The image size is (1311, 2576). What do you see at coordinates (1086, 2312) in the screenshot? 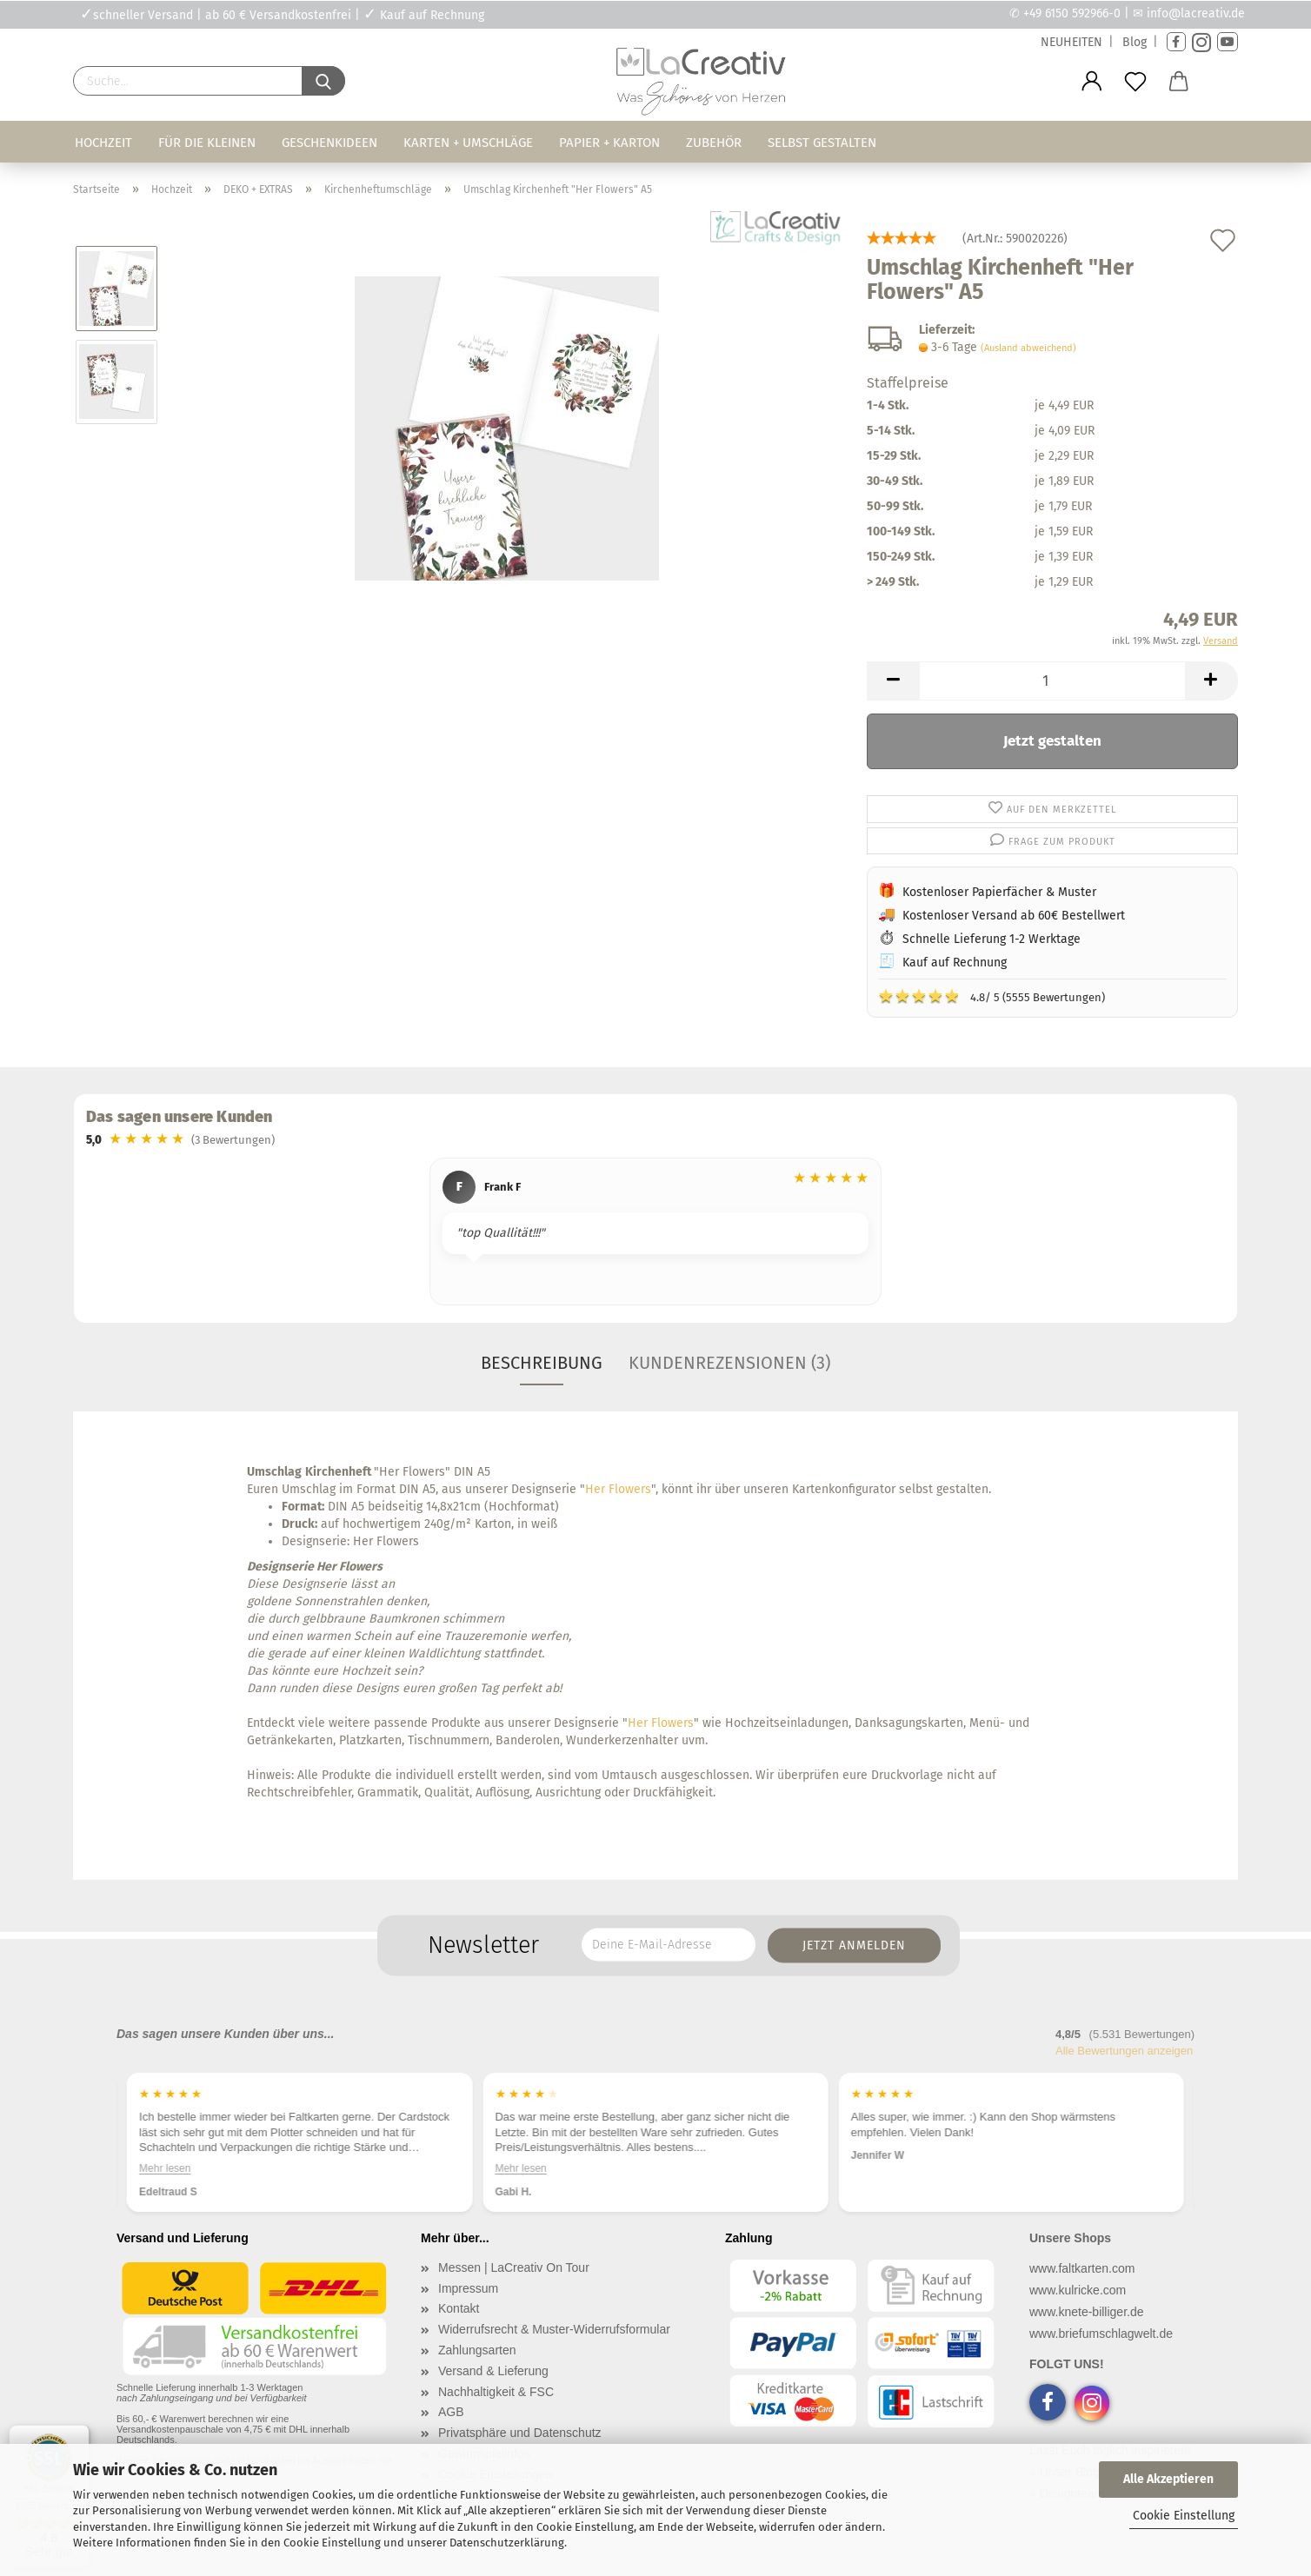
I see `www.knete-billiger.de` at bounding box center [1086, 2312].